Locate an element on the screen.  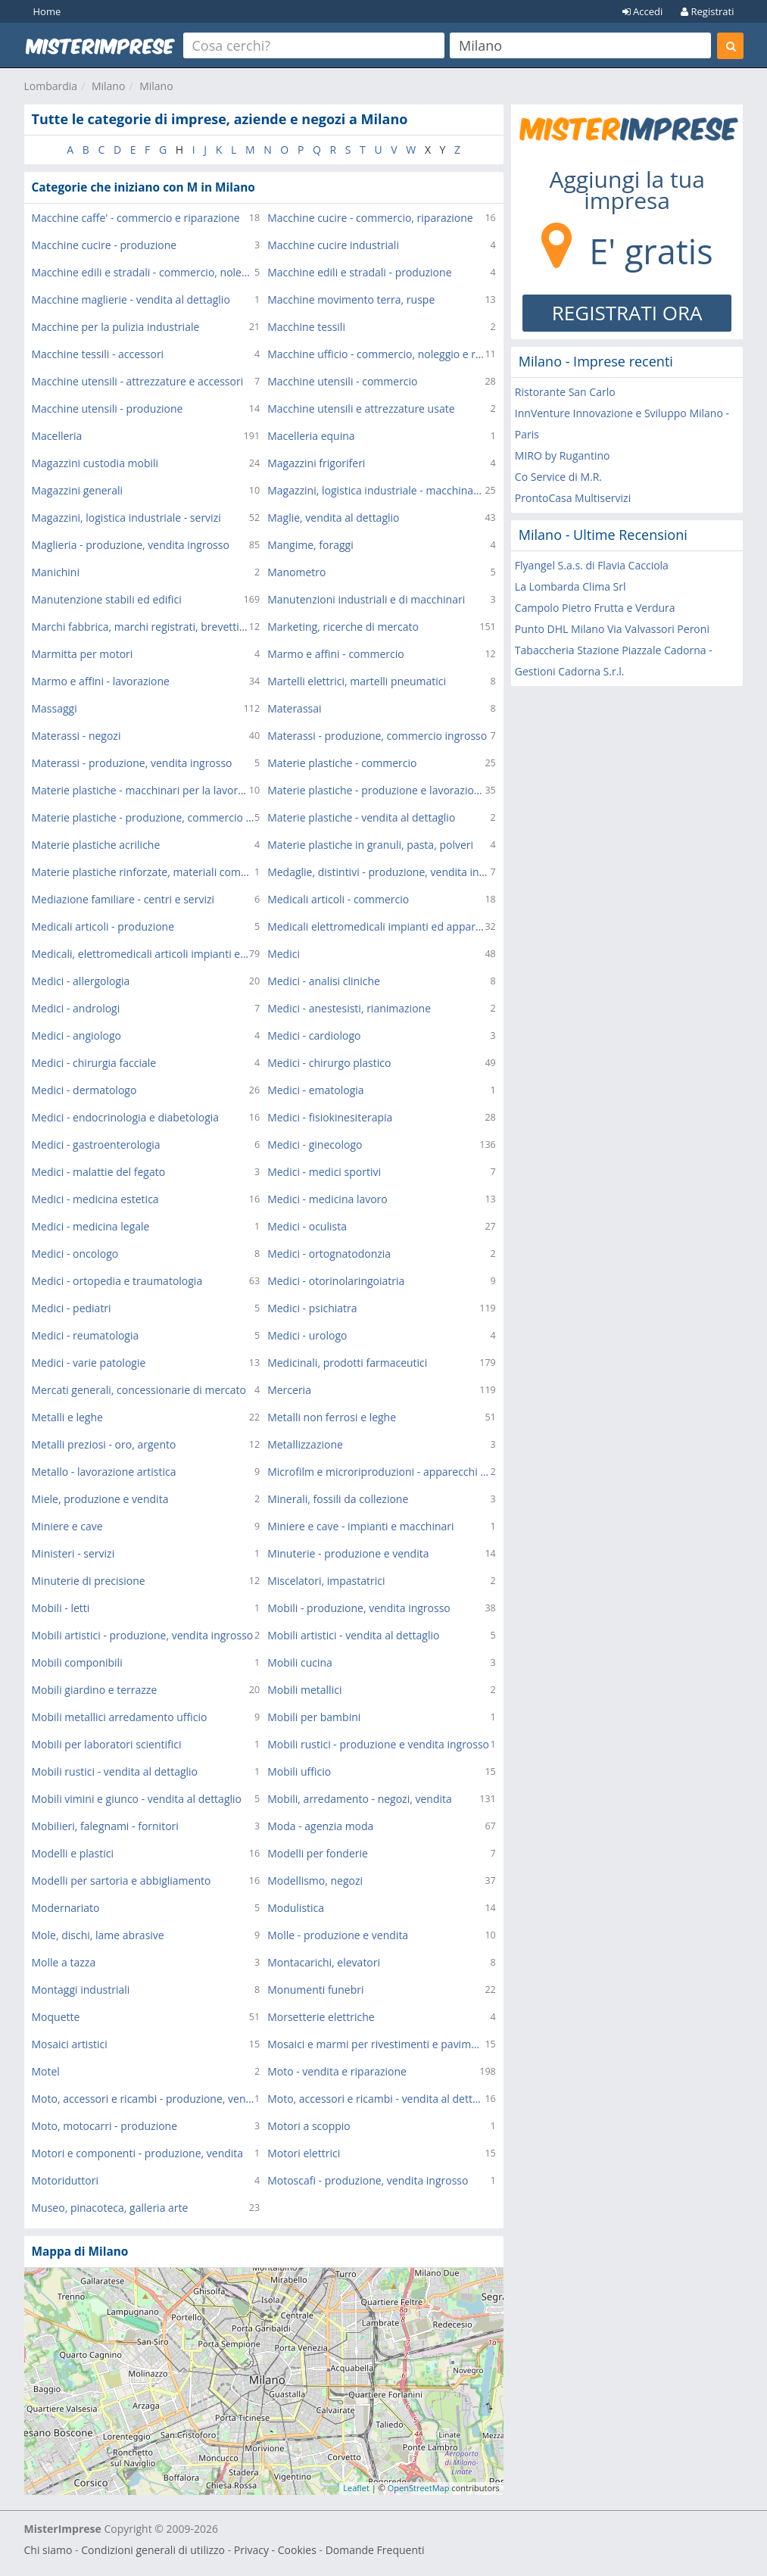
Massaggi is located at coordinates (54, 708).